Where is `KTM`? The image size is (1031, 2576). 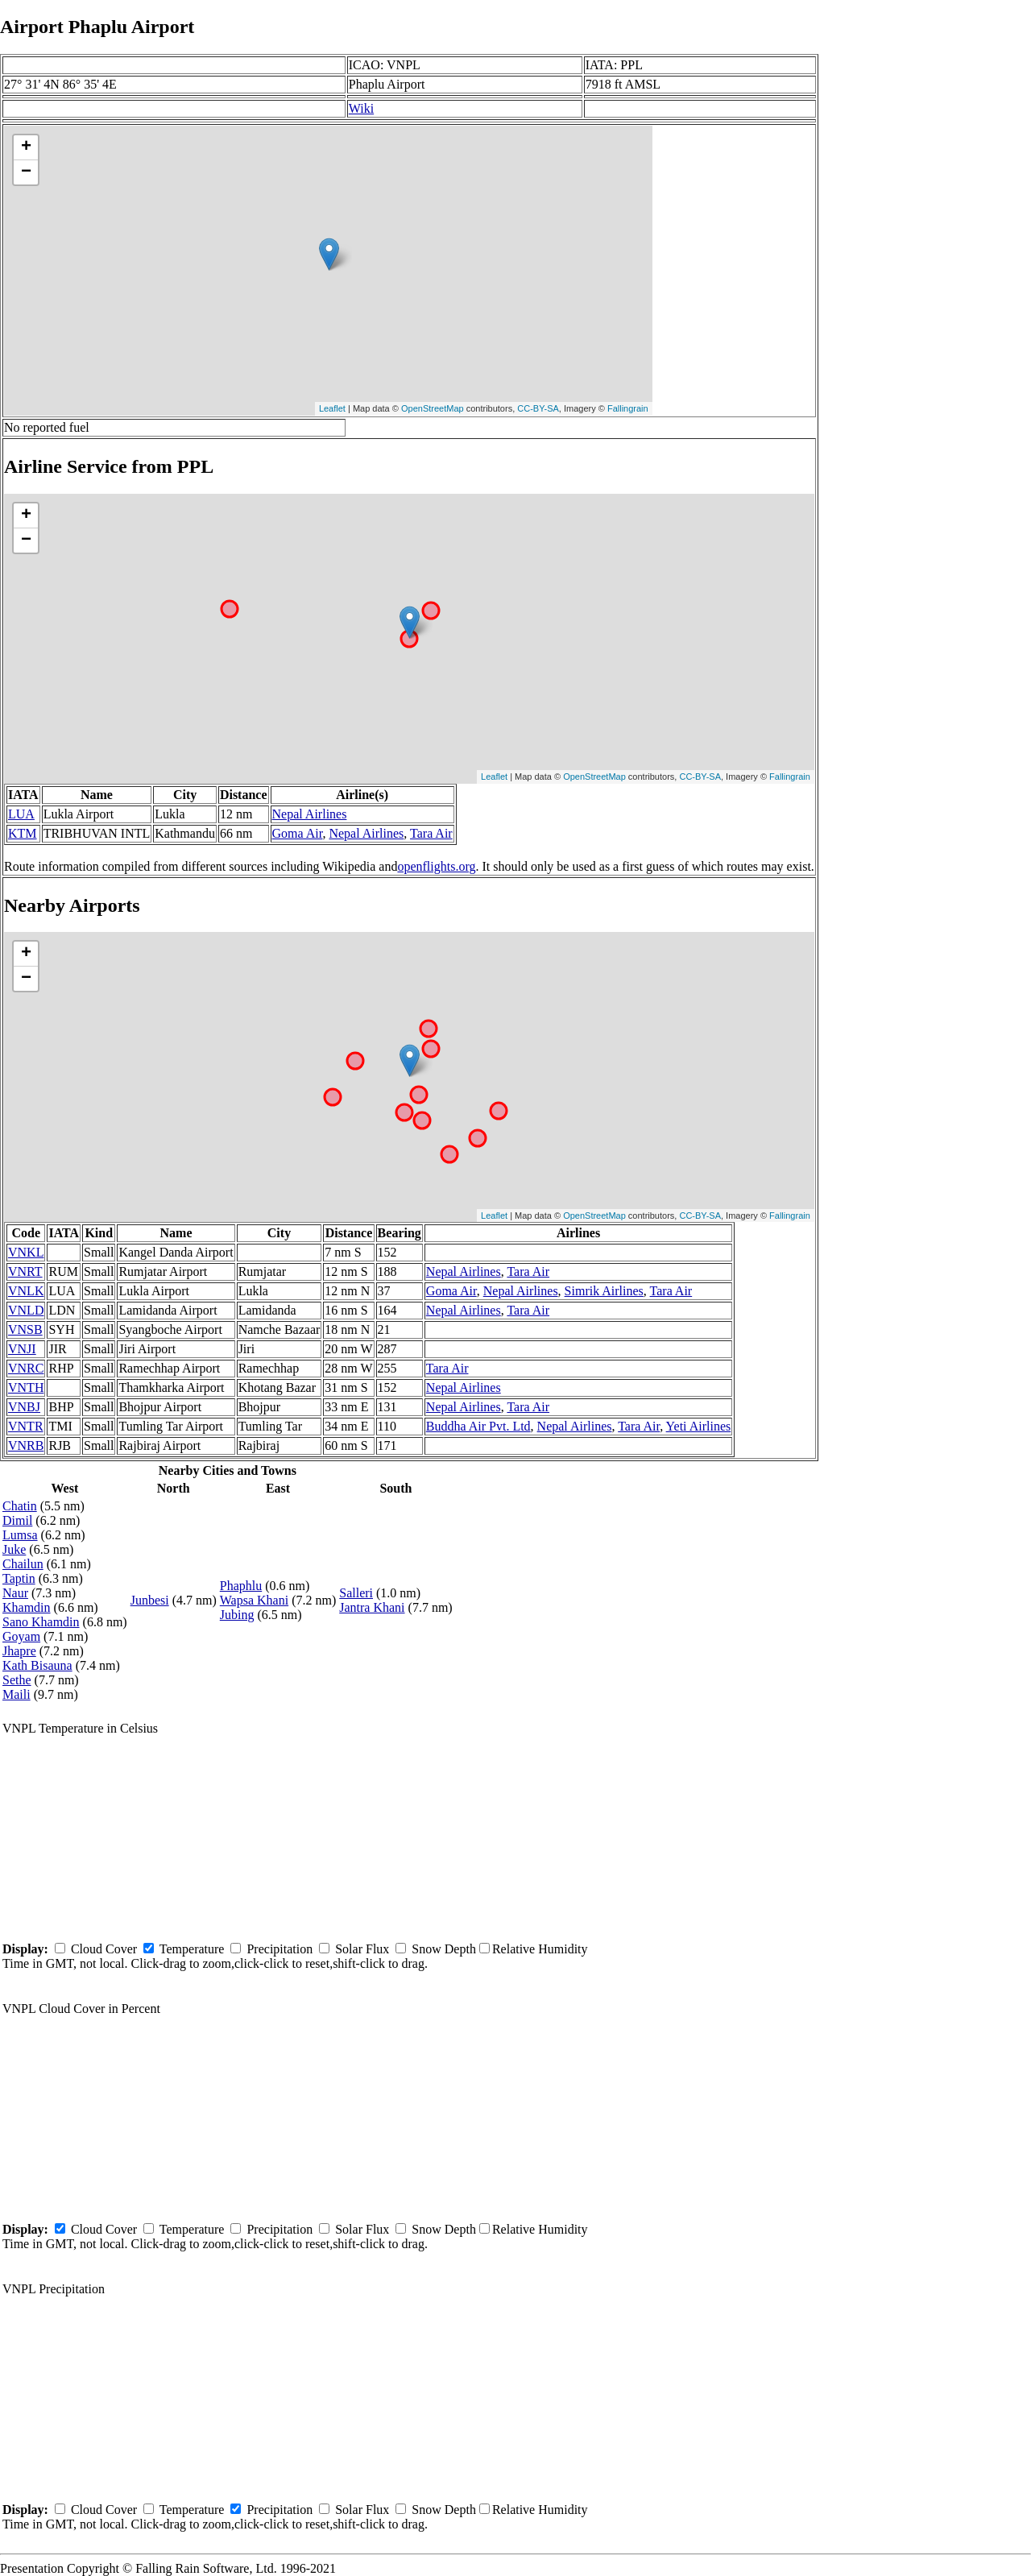 KTM is located at coordinates (22, 833).